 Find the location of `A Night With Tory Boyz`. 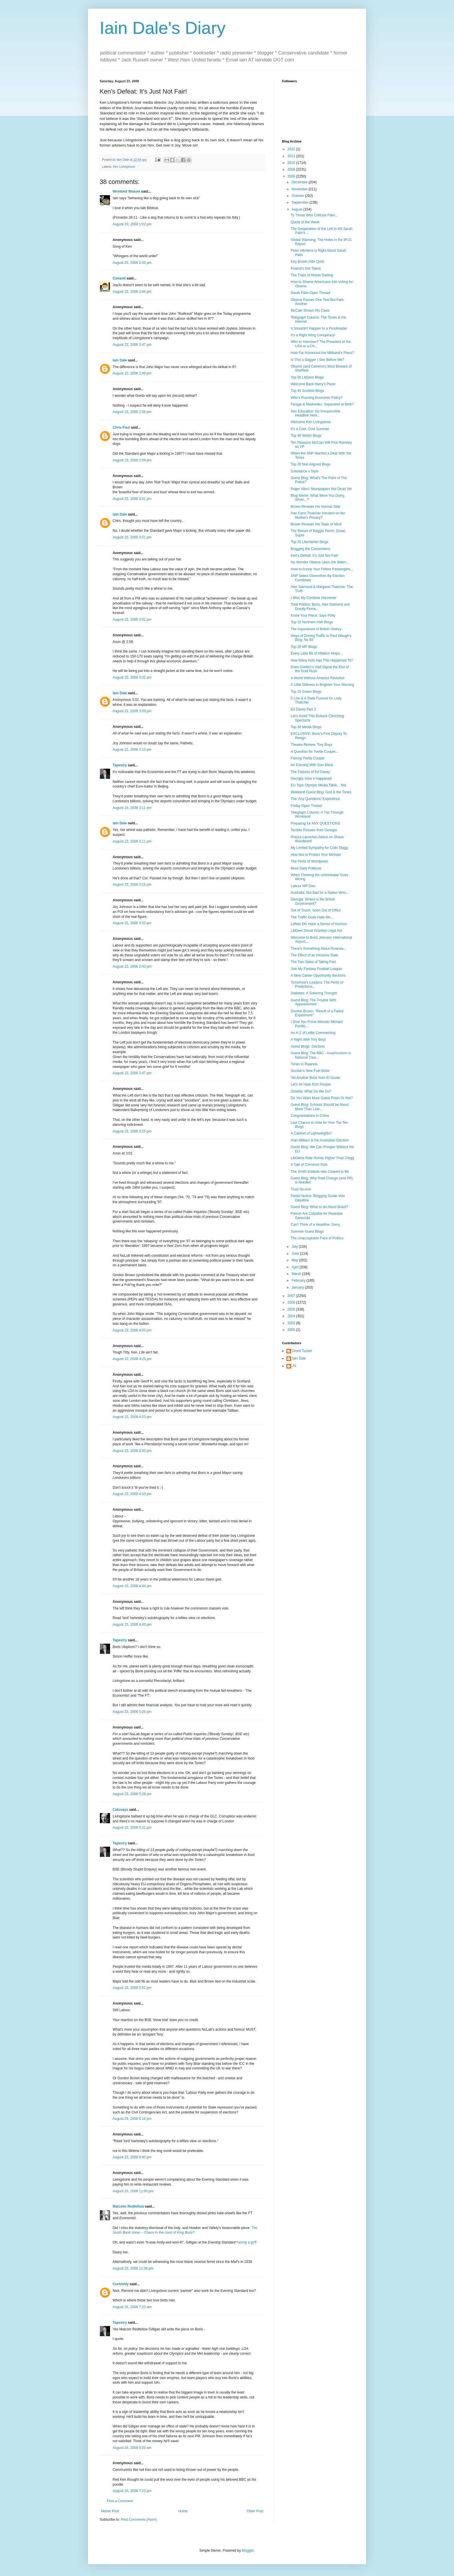

A Night With Tory Boyz is located at coordinates (308, 1039).